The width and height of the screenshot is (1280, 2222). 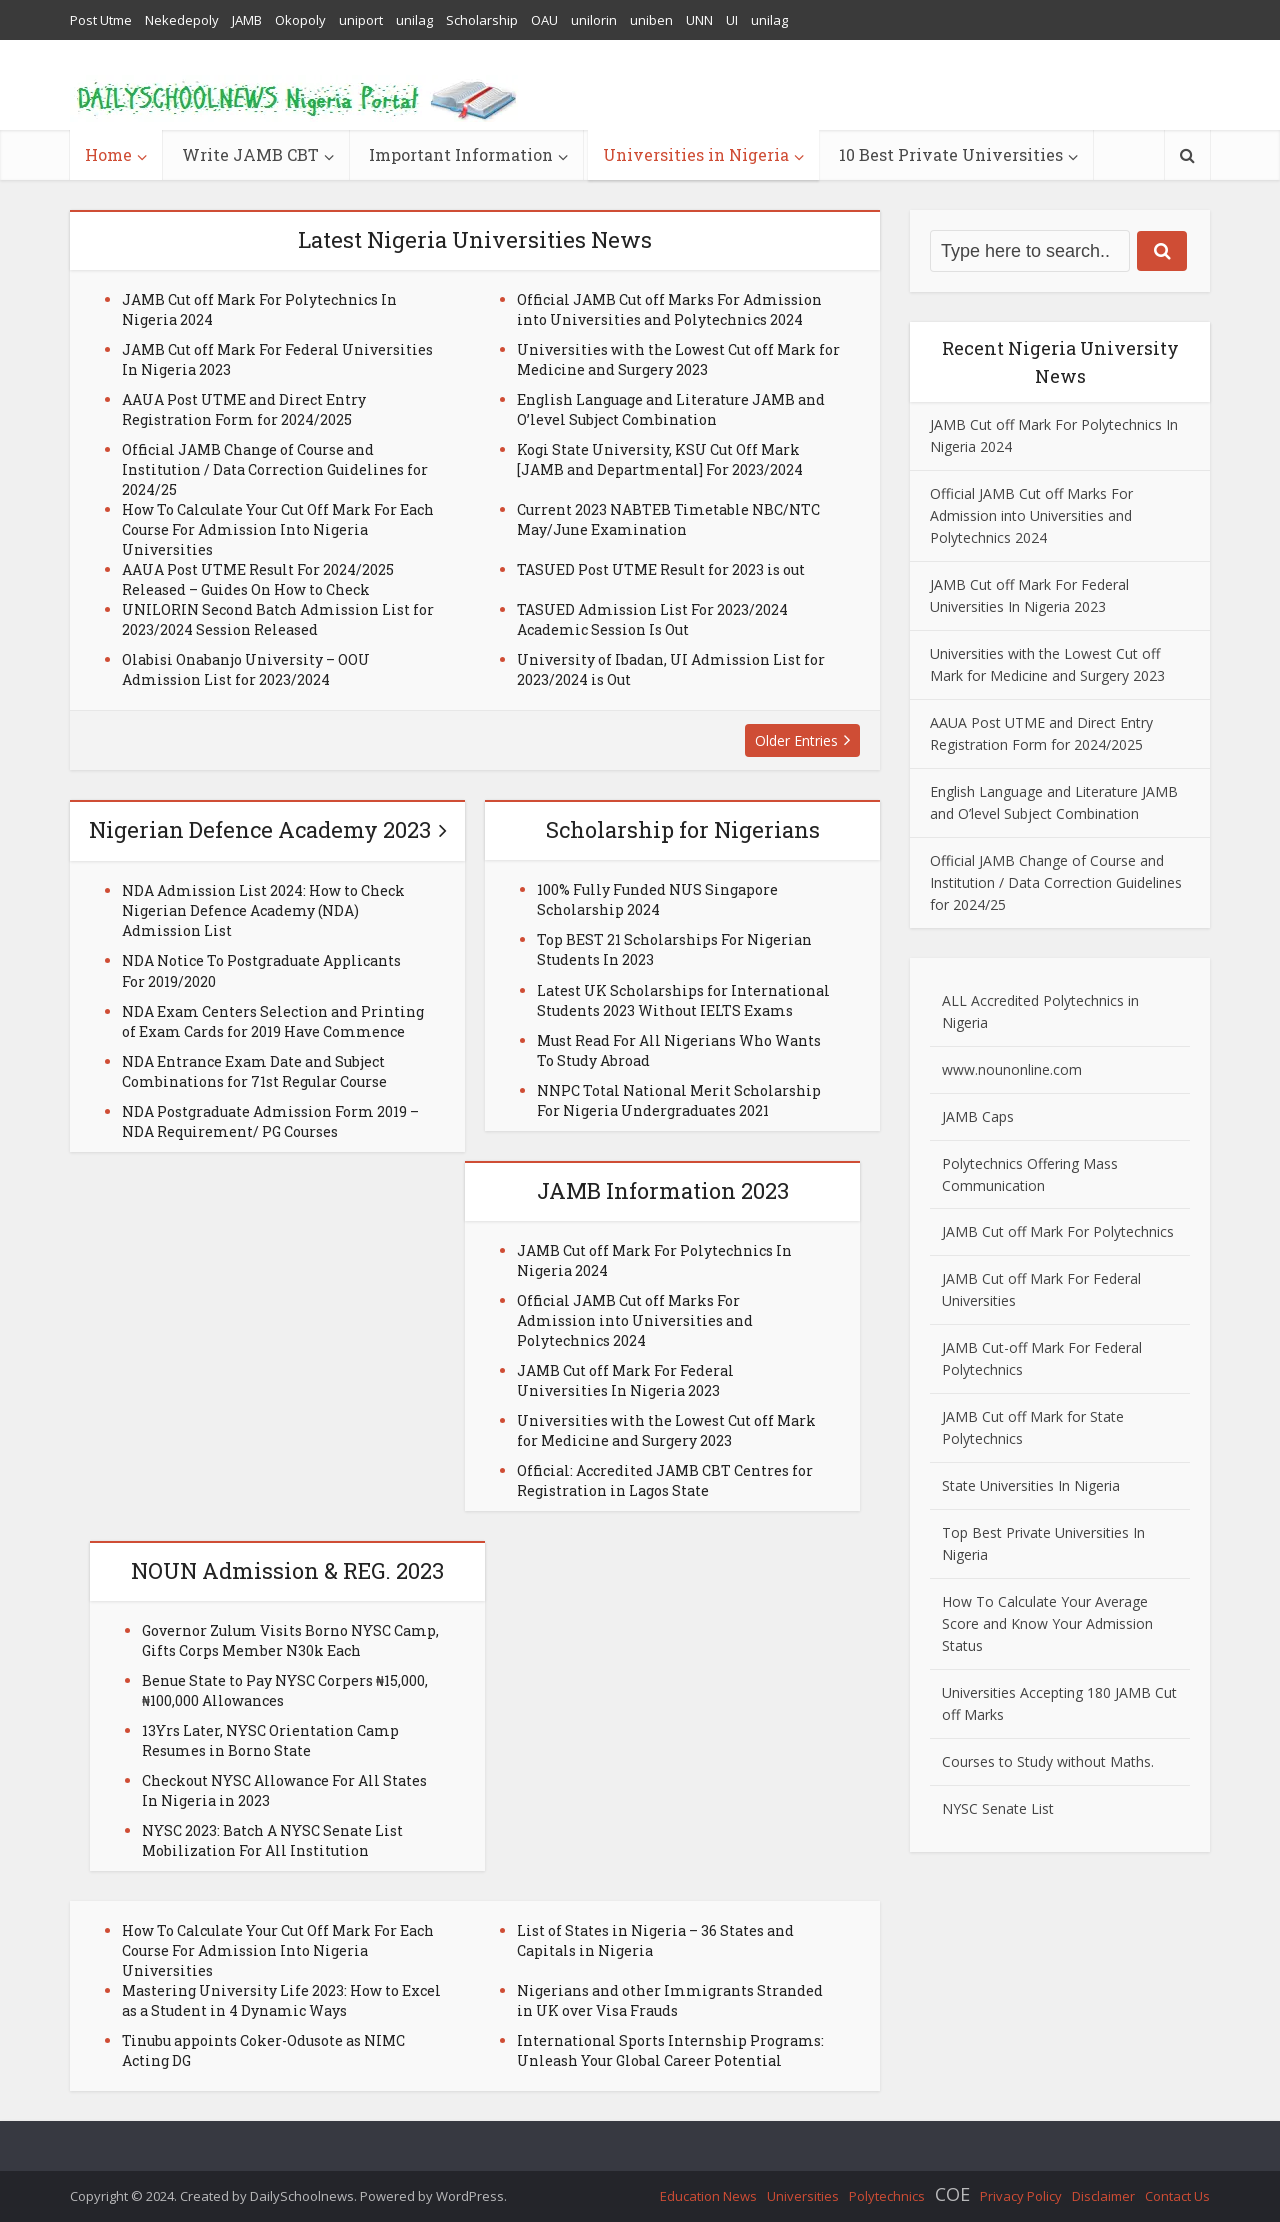 I want to click on State Universities In Nigeria, so click(x=1031, y=1485).